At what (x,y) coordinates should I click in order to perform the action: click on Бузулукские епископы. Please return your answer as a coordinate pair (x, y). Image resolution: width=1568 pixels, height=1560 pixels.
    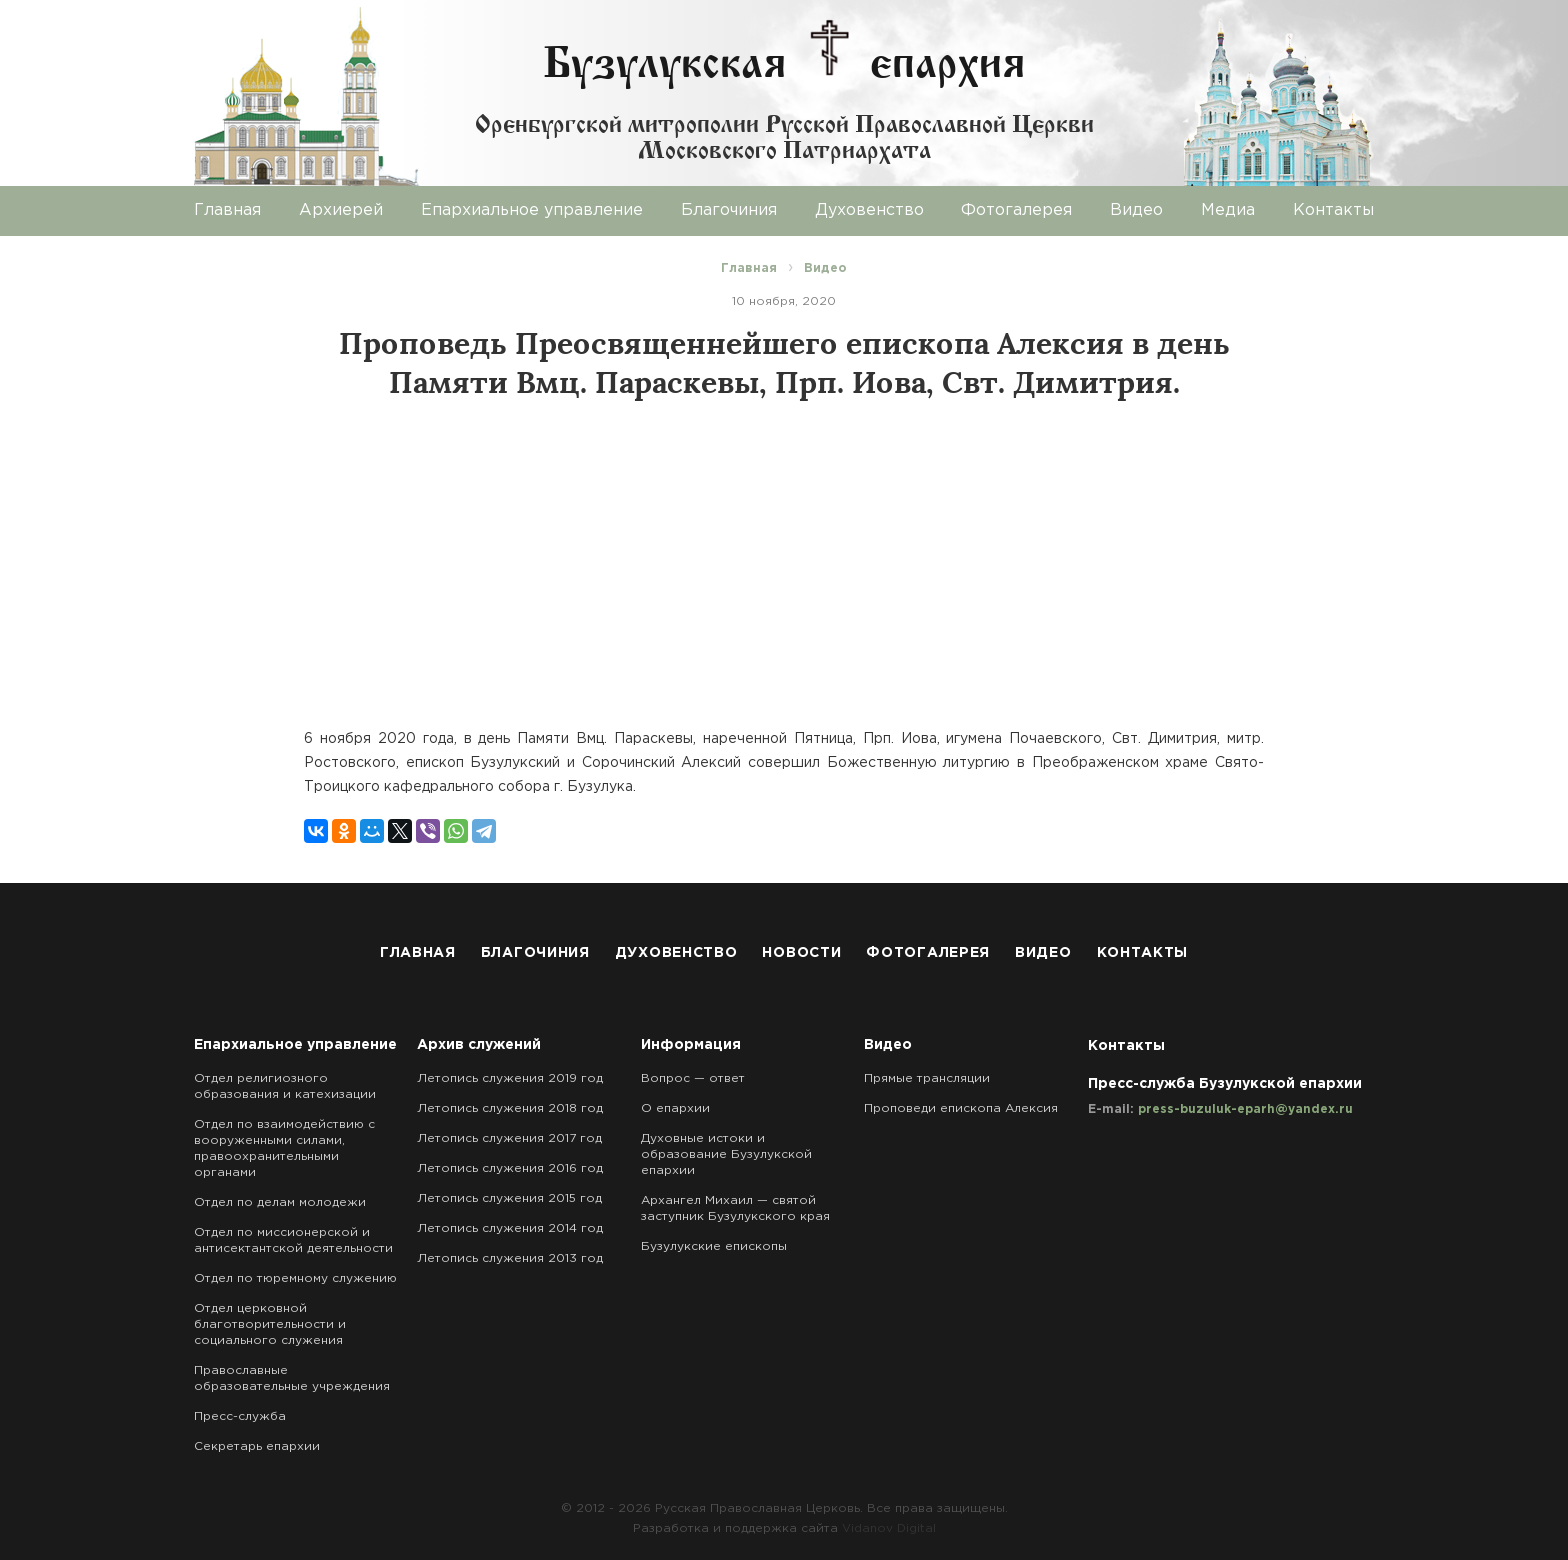
    Looking at the image, I should click on (714, 1246).